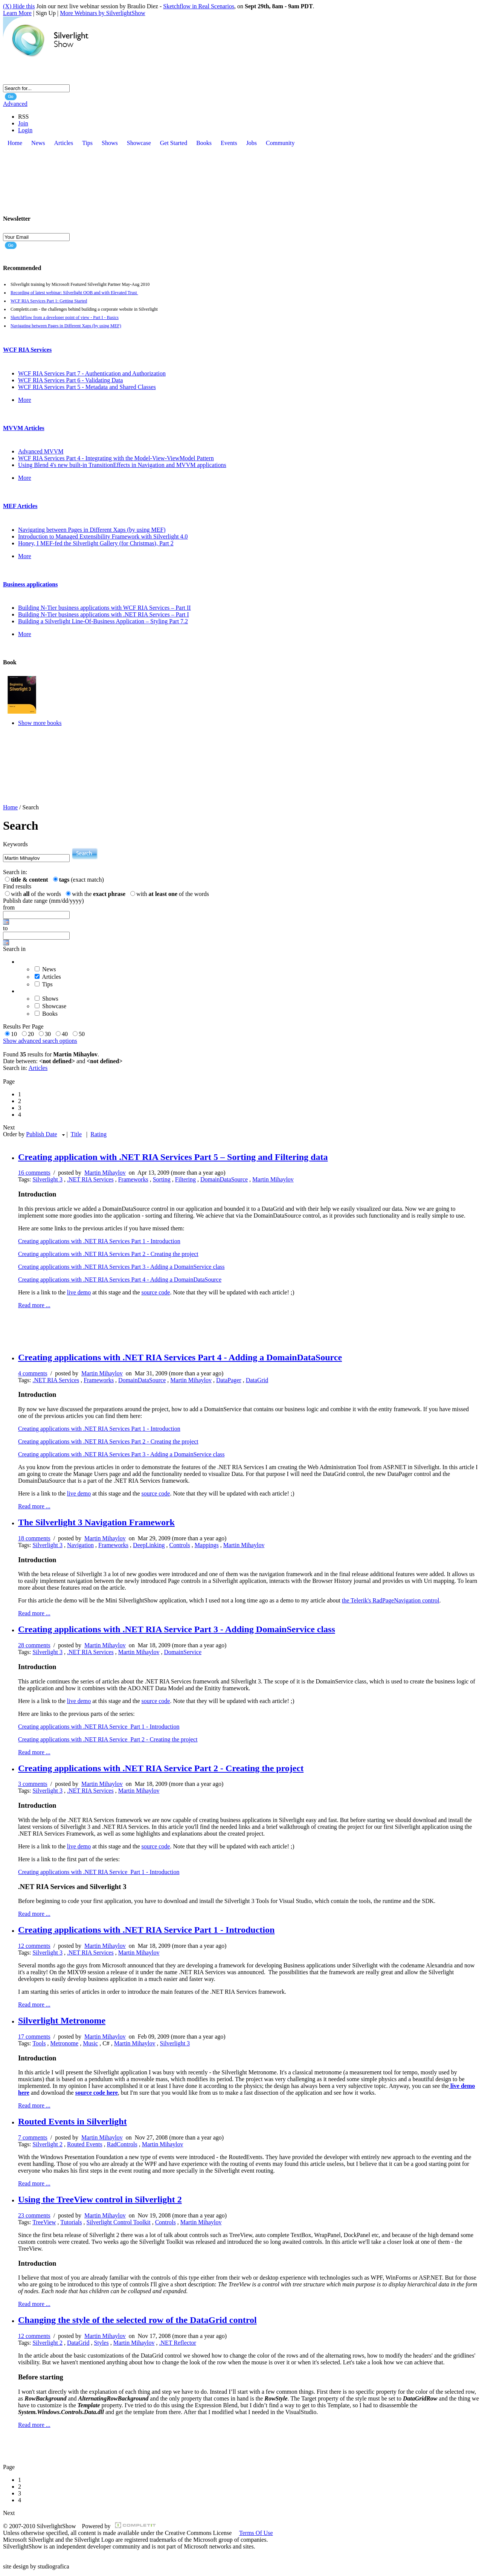 Image resolution: width=482 pixels, height=2576 pixels. What do you see at coordinates (162, 1179) in the screenshot?
I see `Sorting` at bounding box center [162, 1179].